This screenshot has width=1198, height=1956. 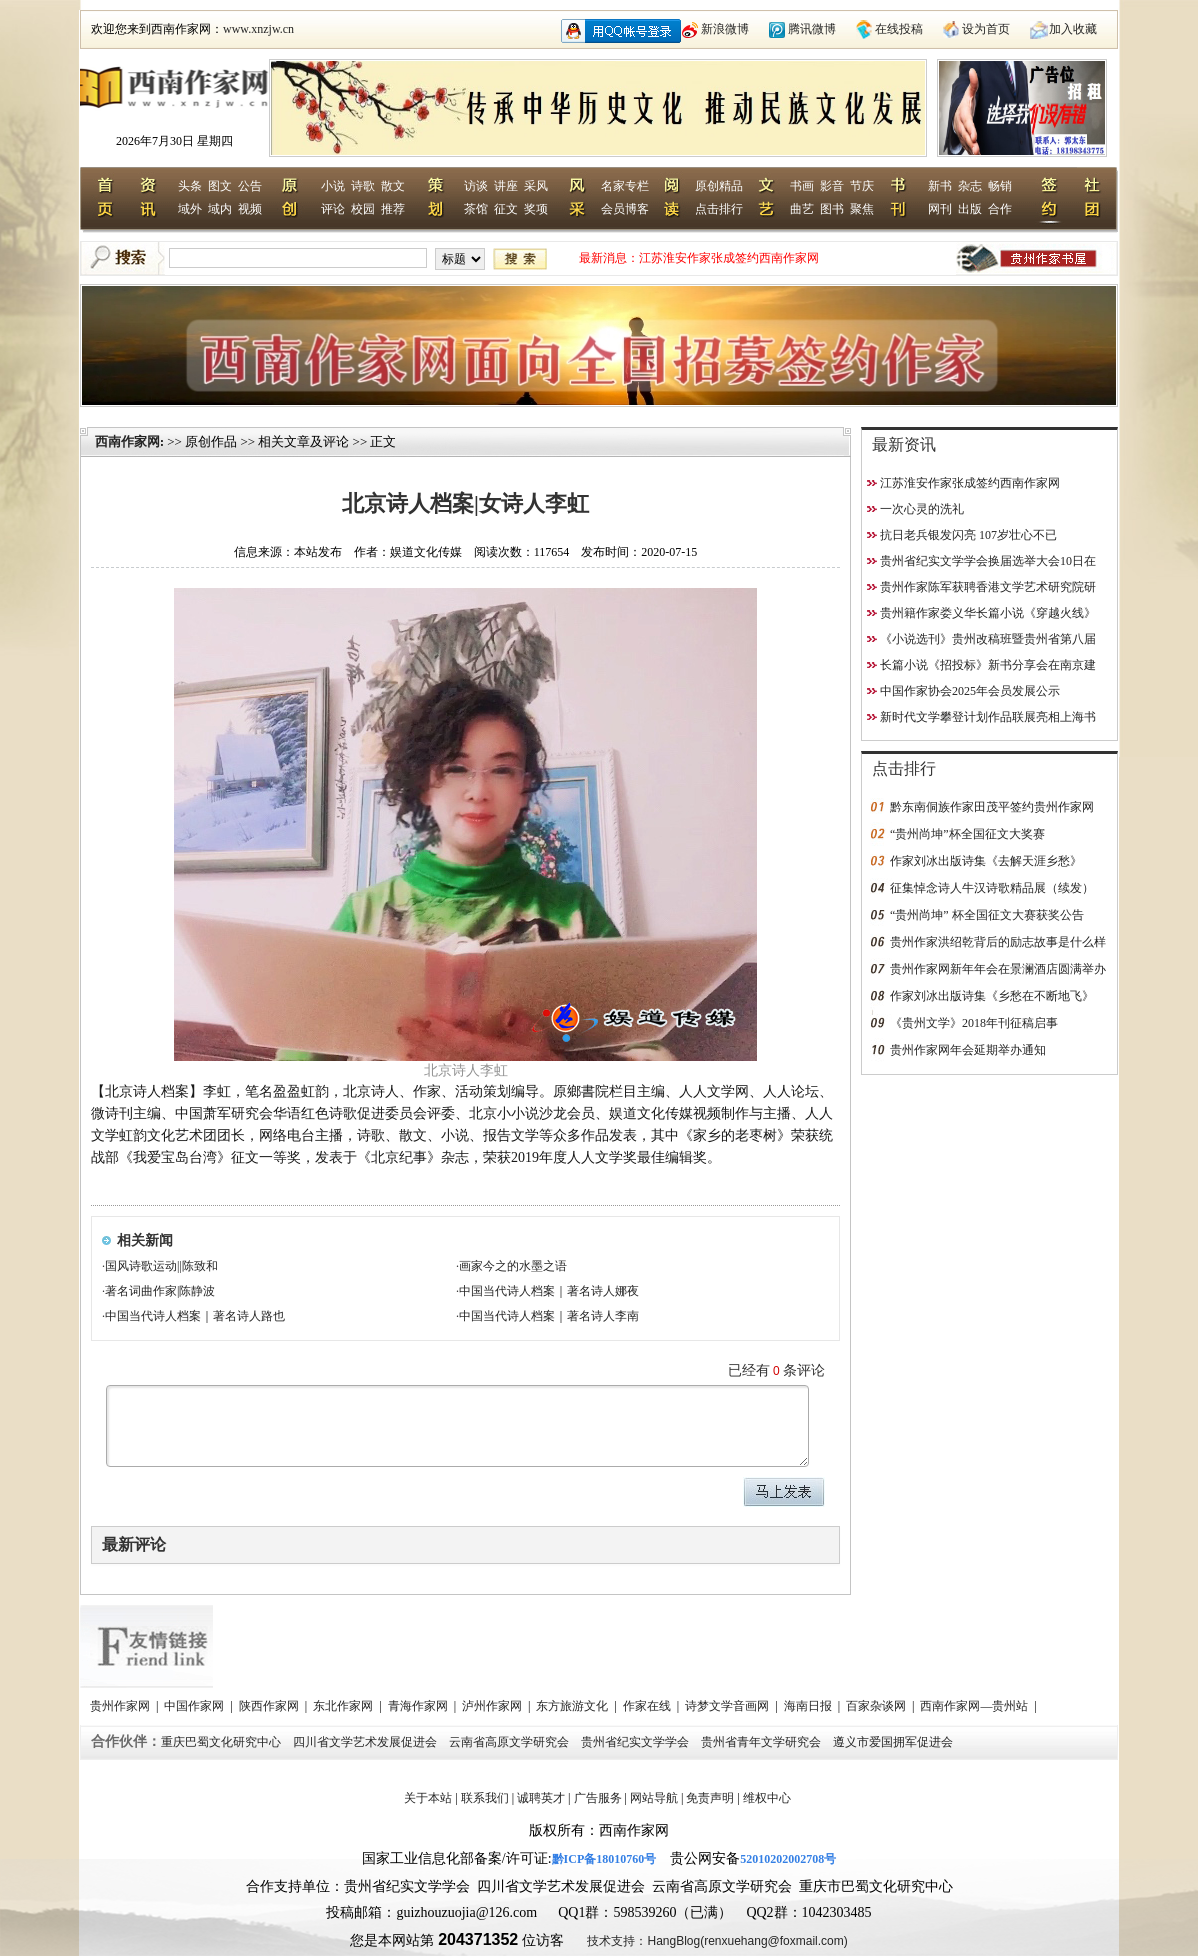 What do you see at coordinates (967, 834) in the screenshot?
I see `“贵州尚坤”杯全国征文大奖赛` at bounding box center [967, 834].